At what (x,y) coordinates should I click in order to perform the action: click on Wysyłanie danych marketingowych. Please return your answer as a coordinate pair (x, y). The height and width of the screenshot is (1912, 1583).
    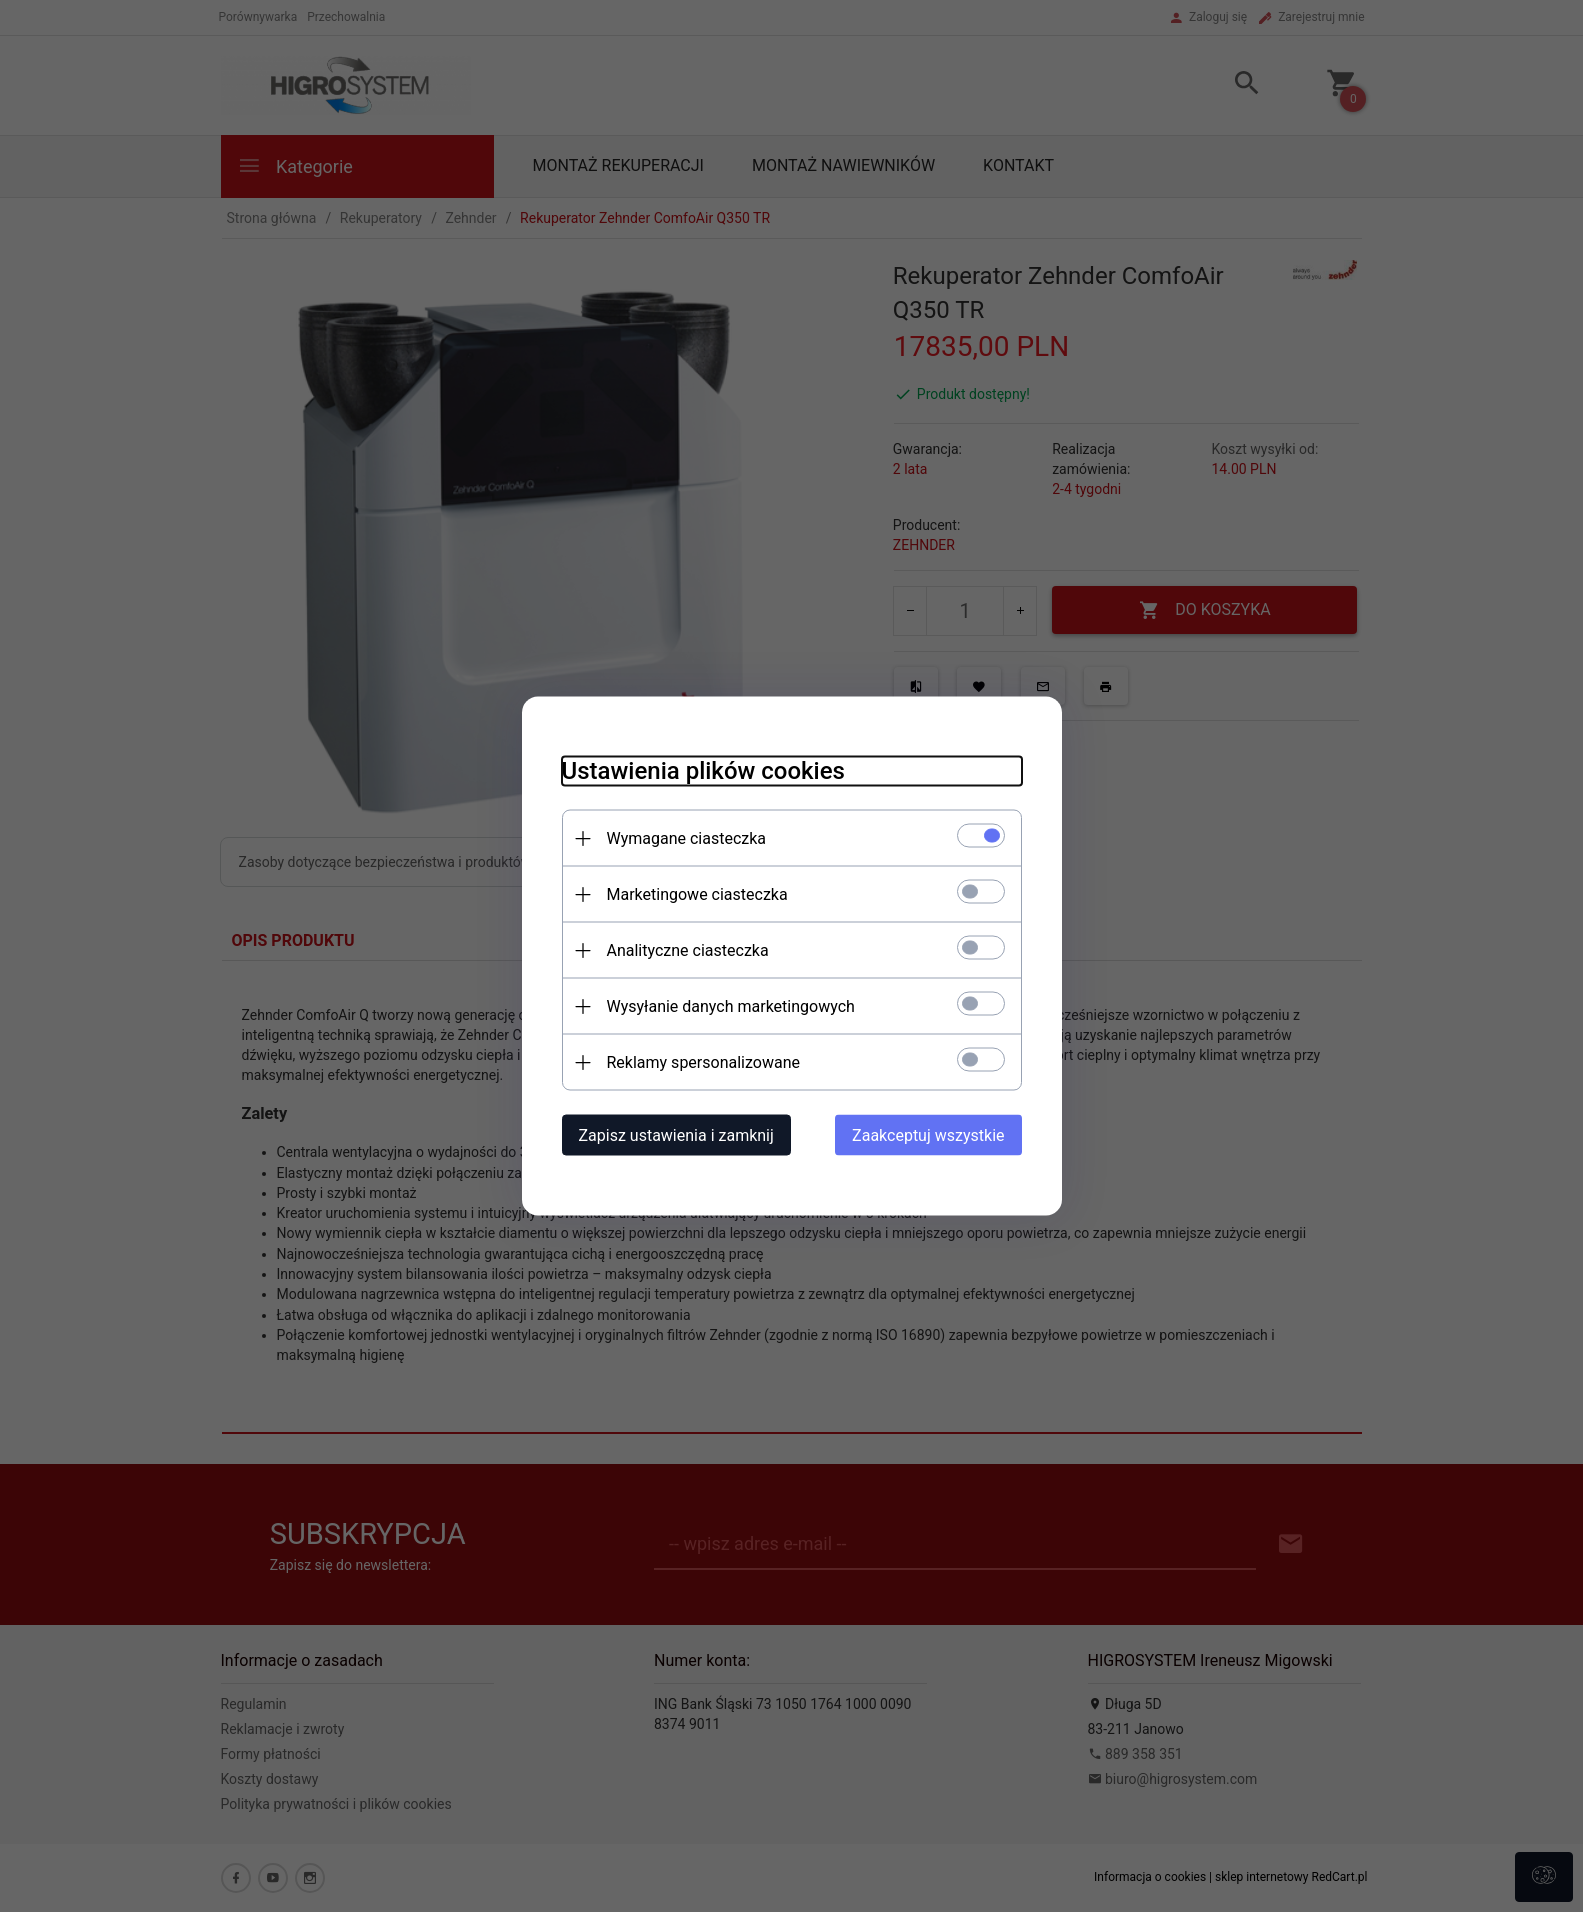
    Looking at the image, I should click on (731, 1006).